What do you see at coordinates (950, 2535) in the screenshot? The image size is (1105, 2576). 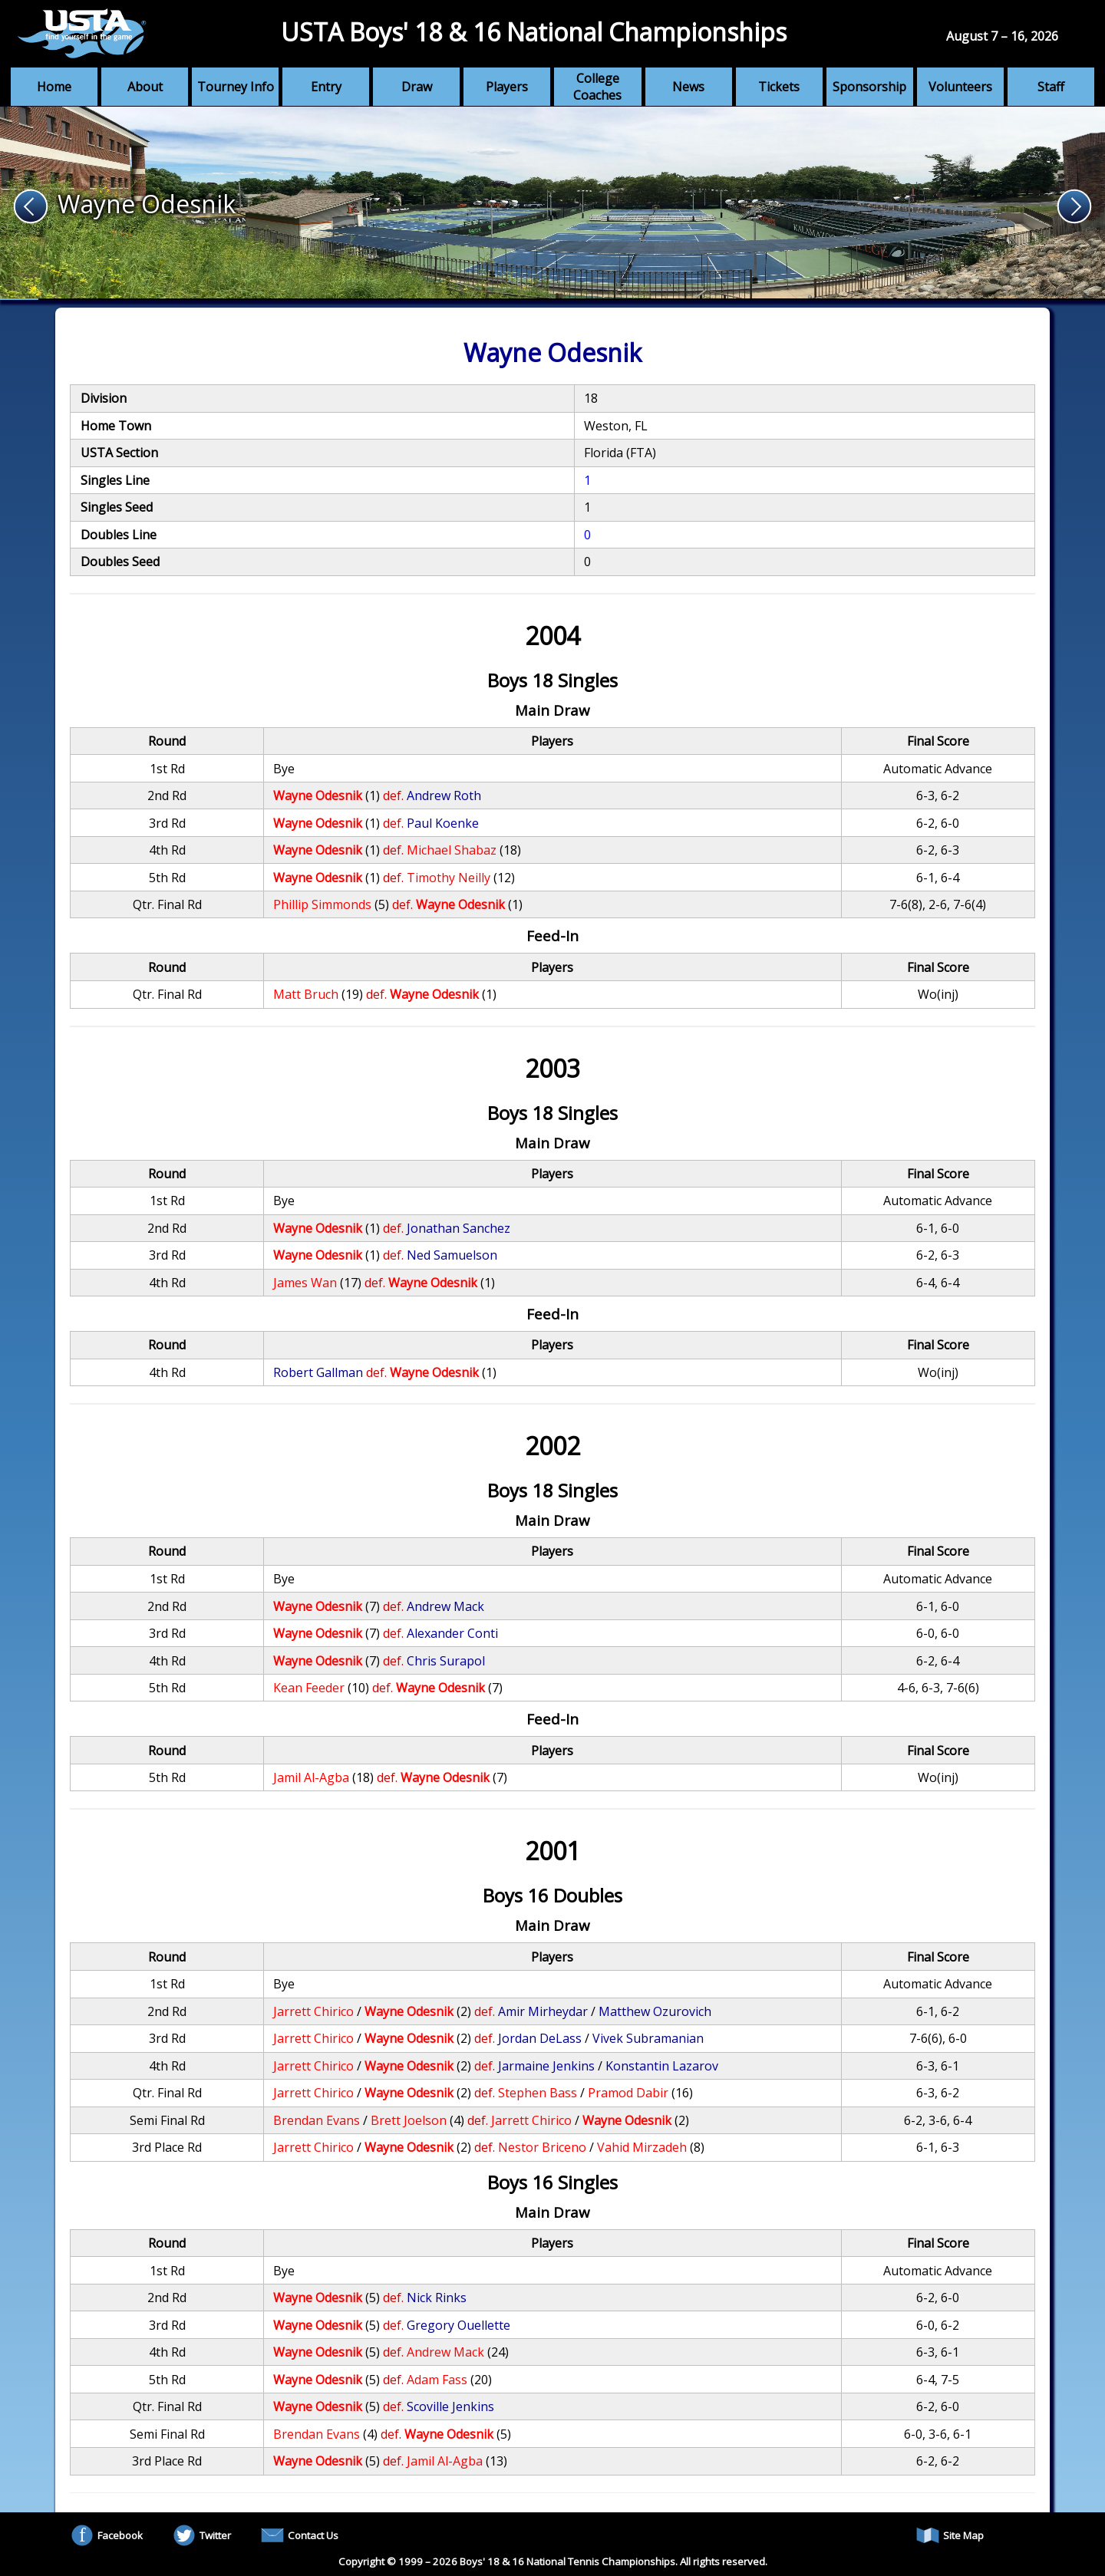 I see `Site Map` at bounding box center [950, 2535].